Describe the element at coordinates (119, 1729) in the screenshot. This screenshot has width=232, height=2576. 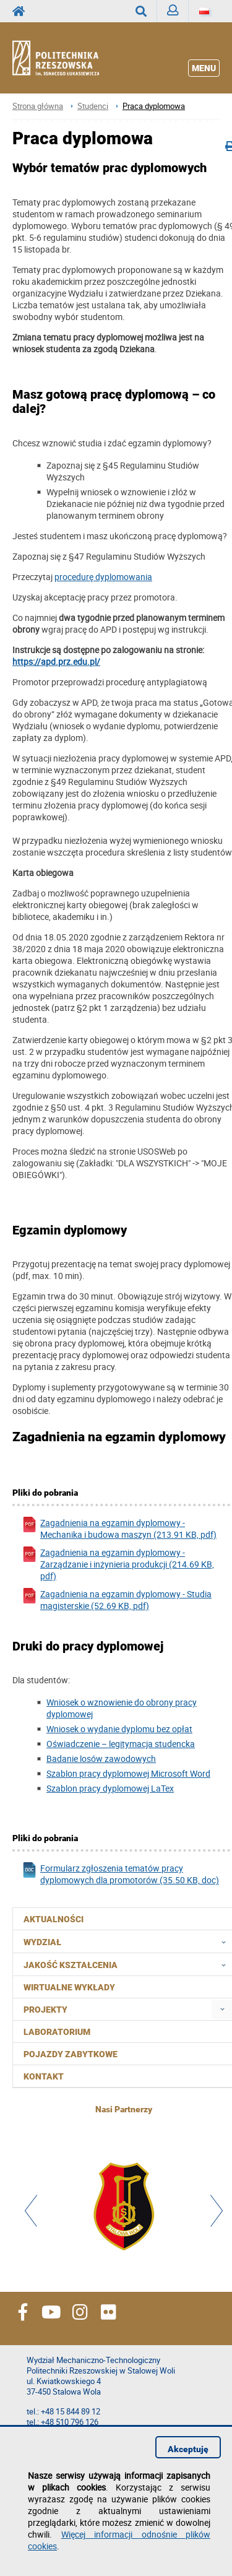
I see `Wniosek o wydanie dyplomu bez opłat` at that location.